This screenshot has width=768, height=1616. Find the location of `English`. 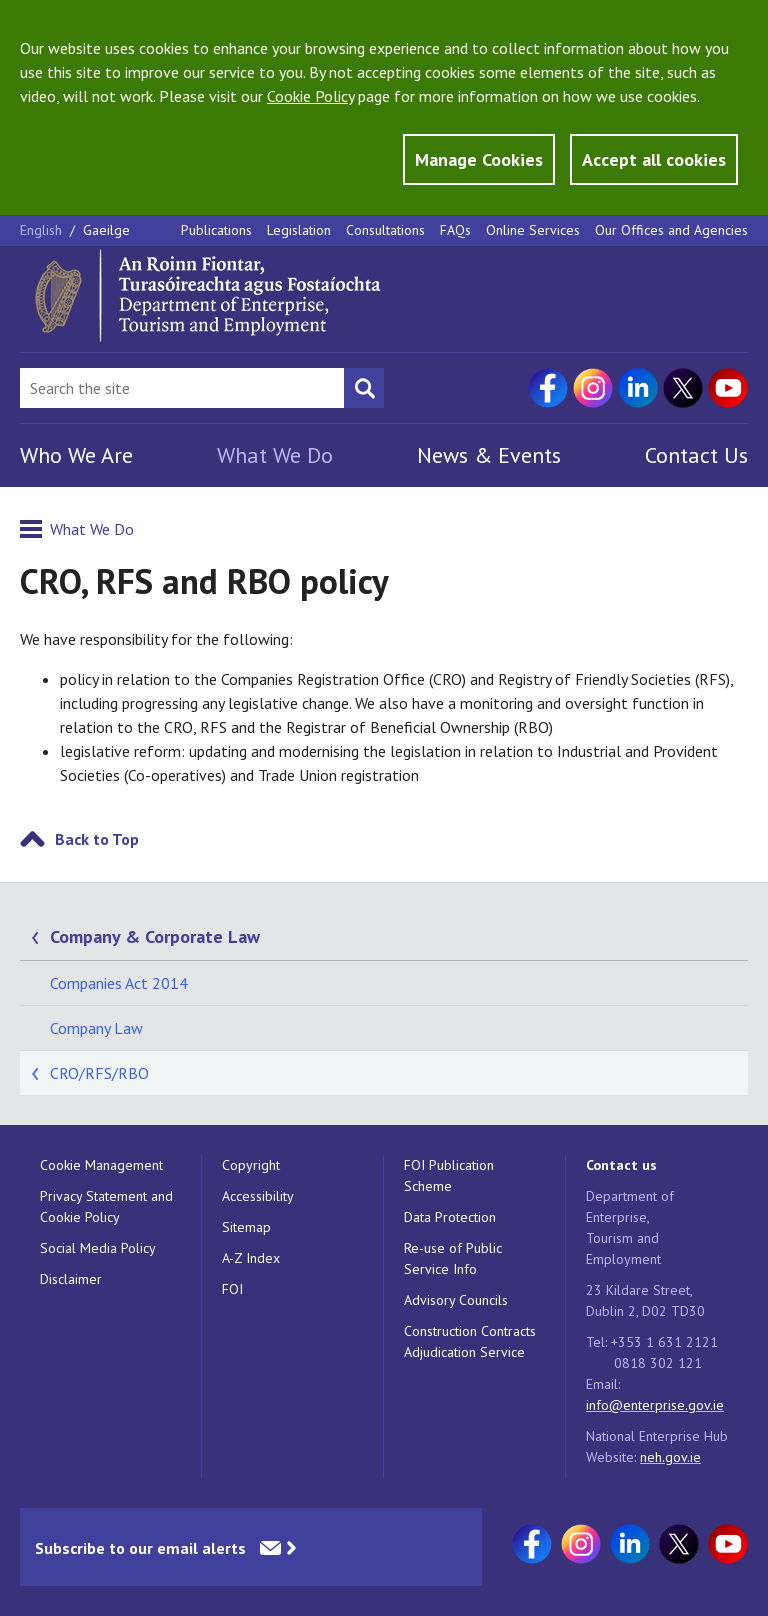

English is located at coordinates (43, 230).